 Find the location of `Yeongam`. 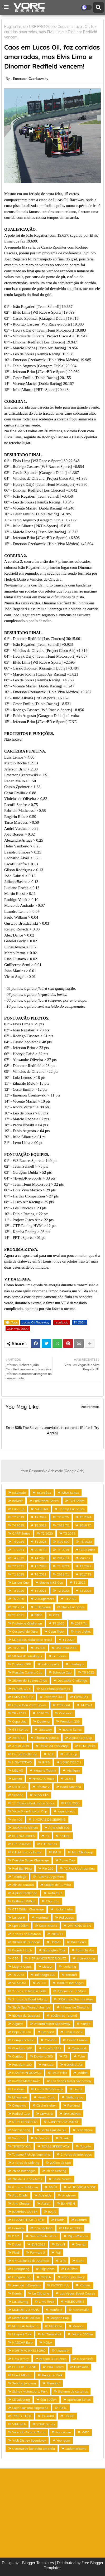

Yeongam is located at coordinates (63, 2440).